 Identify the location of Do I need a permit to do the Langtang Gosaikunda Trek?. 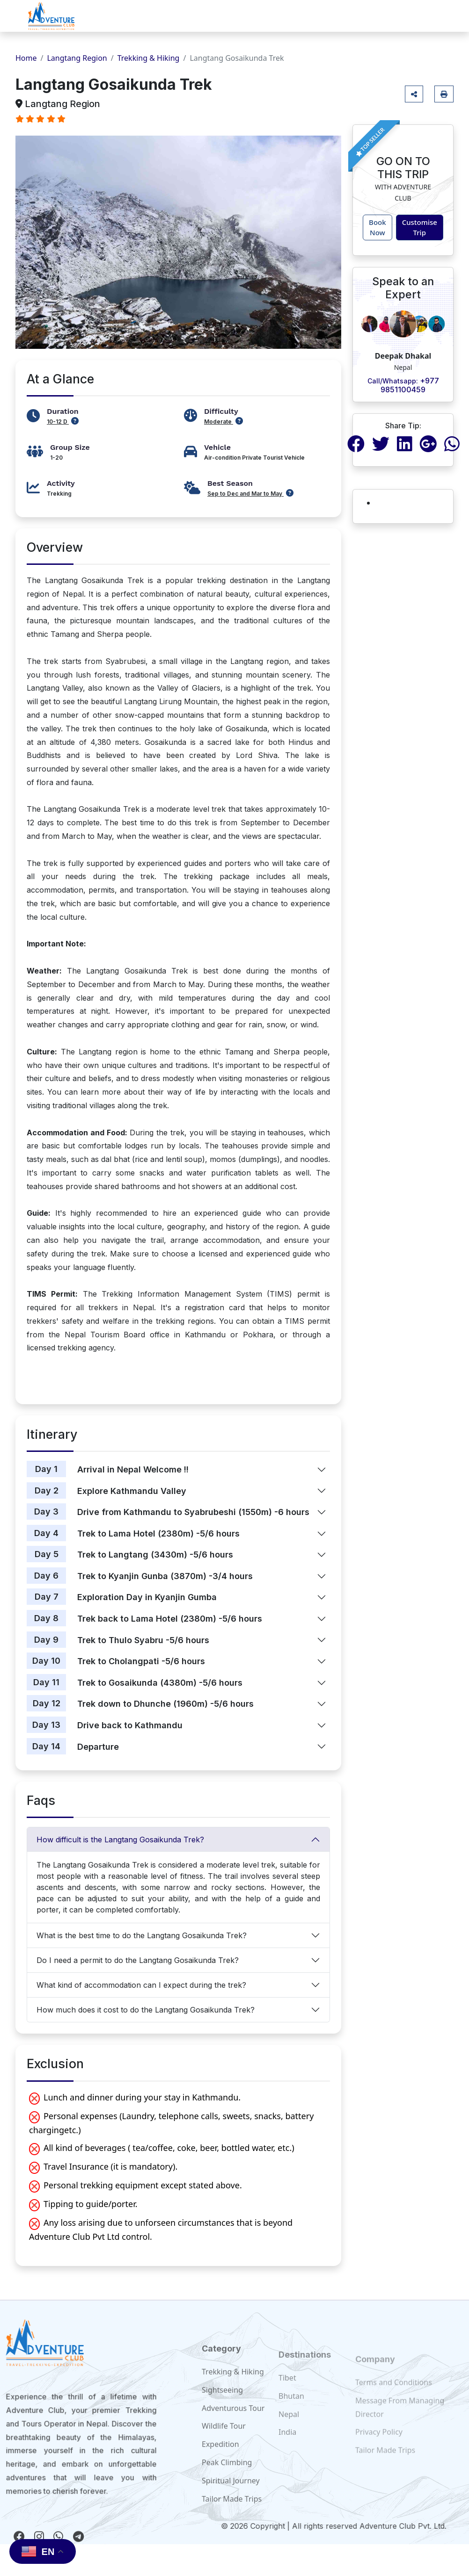
(138, 1960).